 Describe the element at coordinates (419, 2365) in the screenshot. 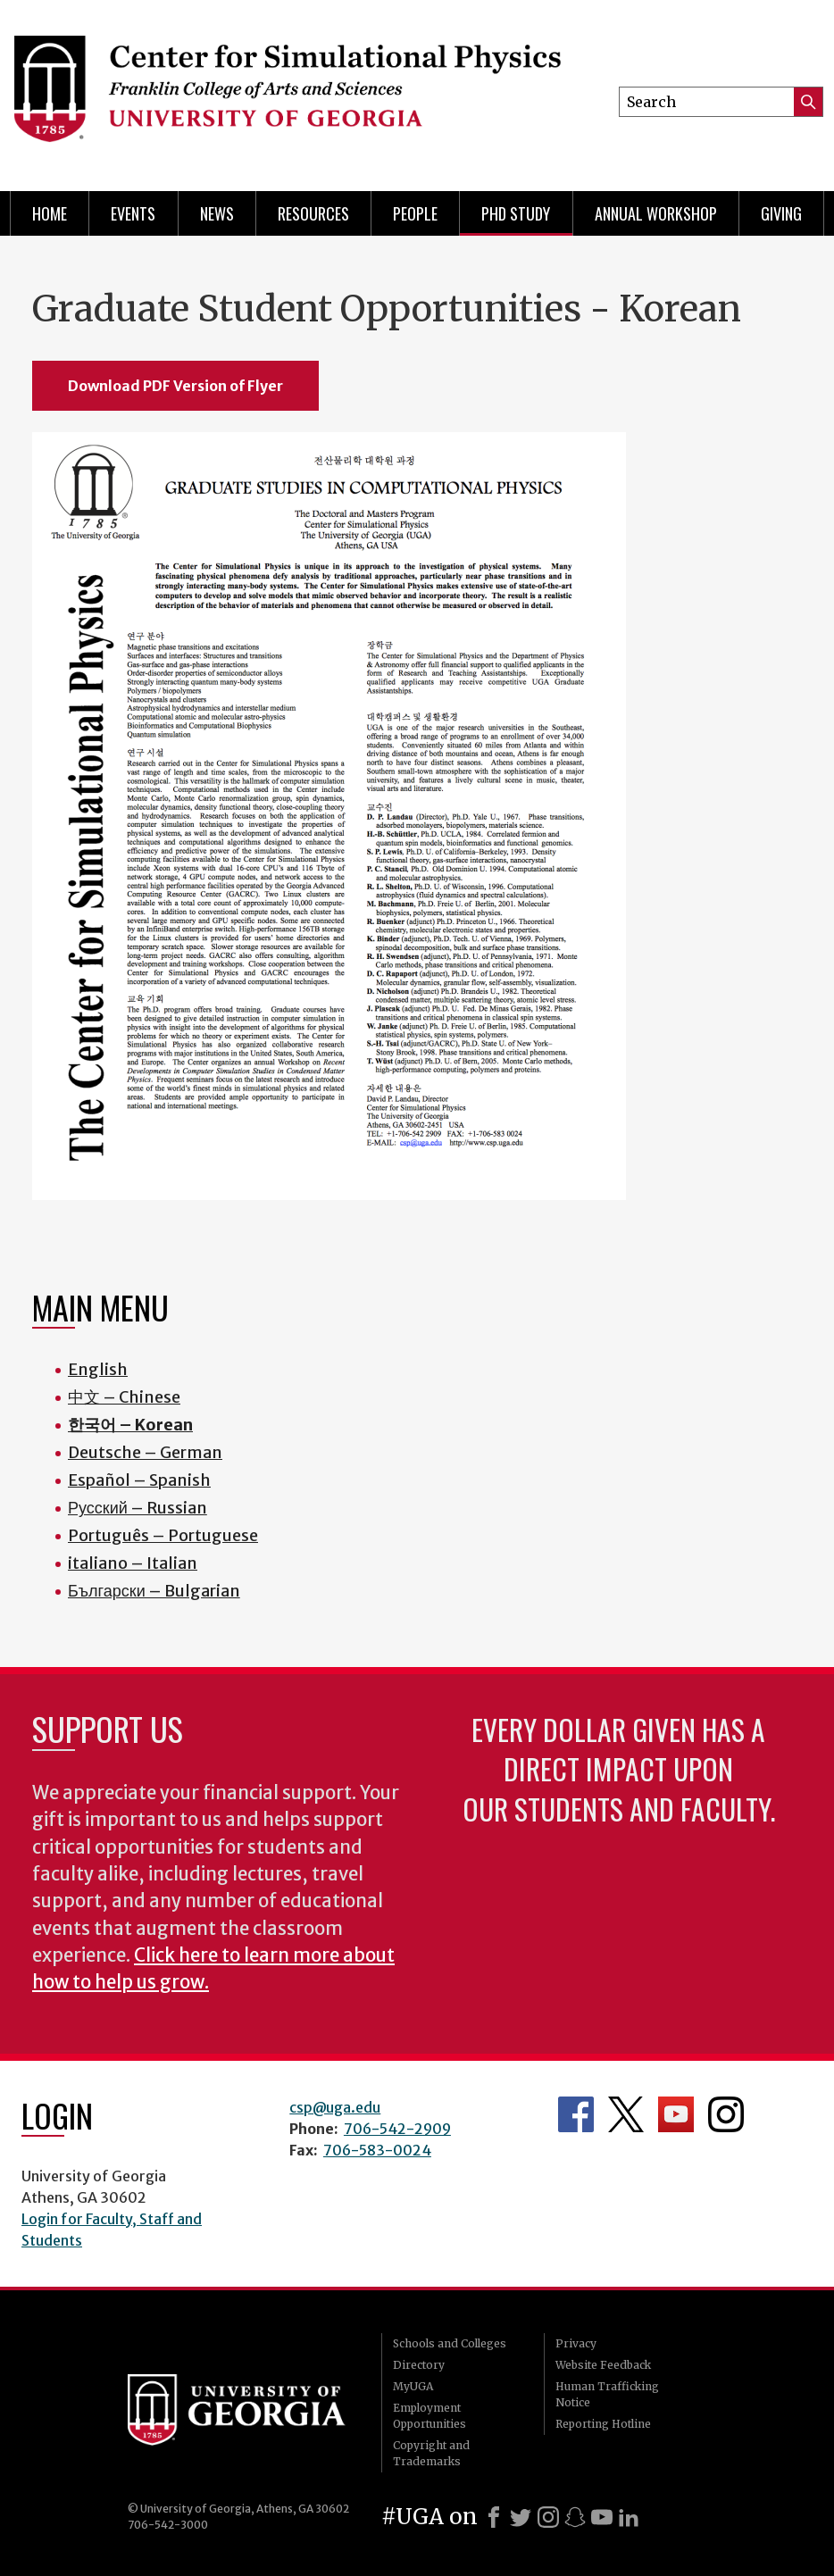

I see `Directory` at that location.